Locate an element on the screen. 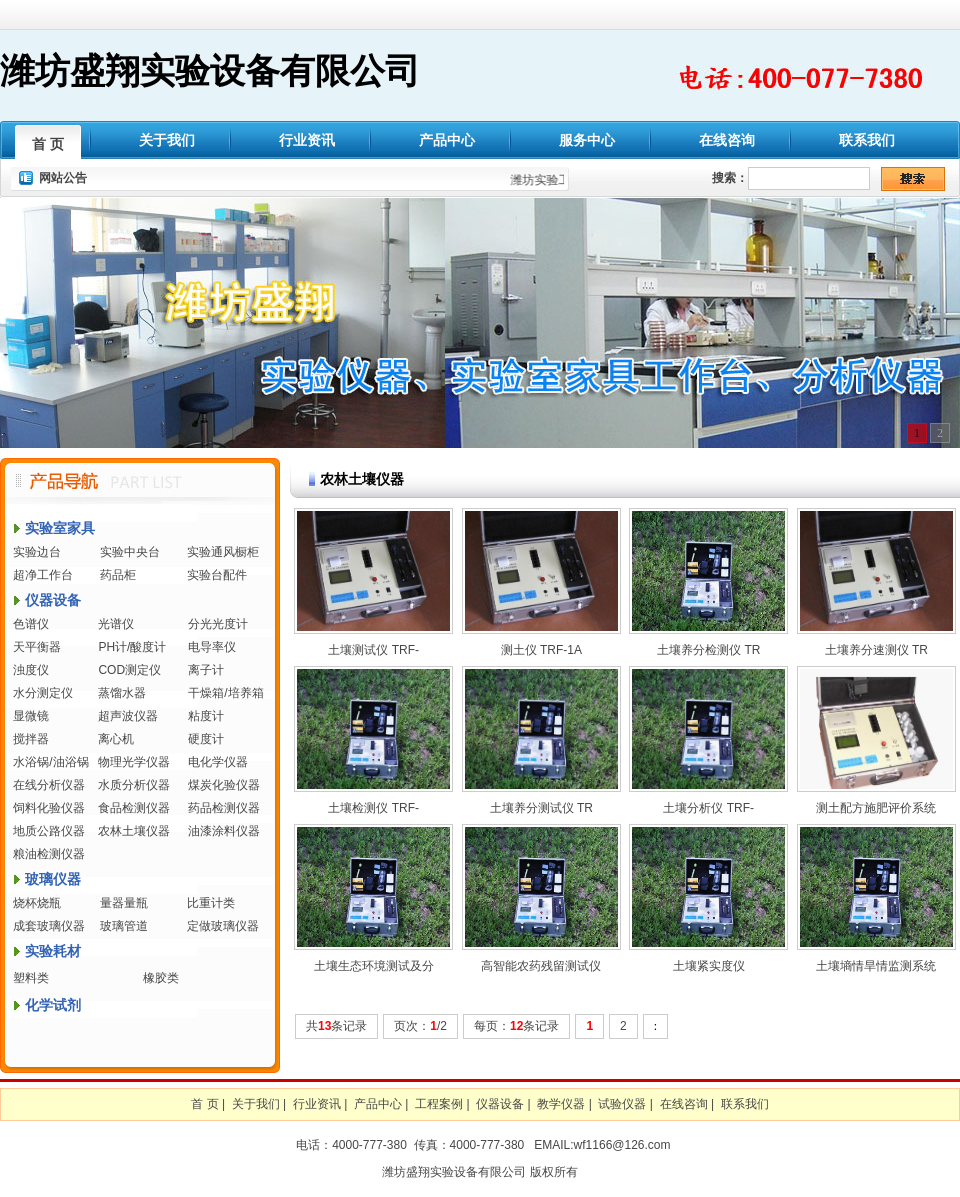 The height and width of the screenshot is (1197, 960). 饲料化验仪器 is located at coordinates (49, 808).